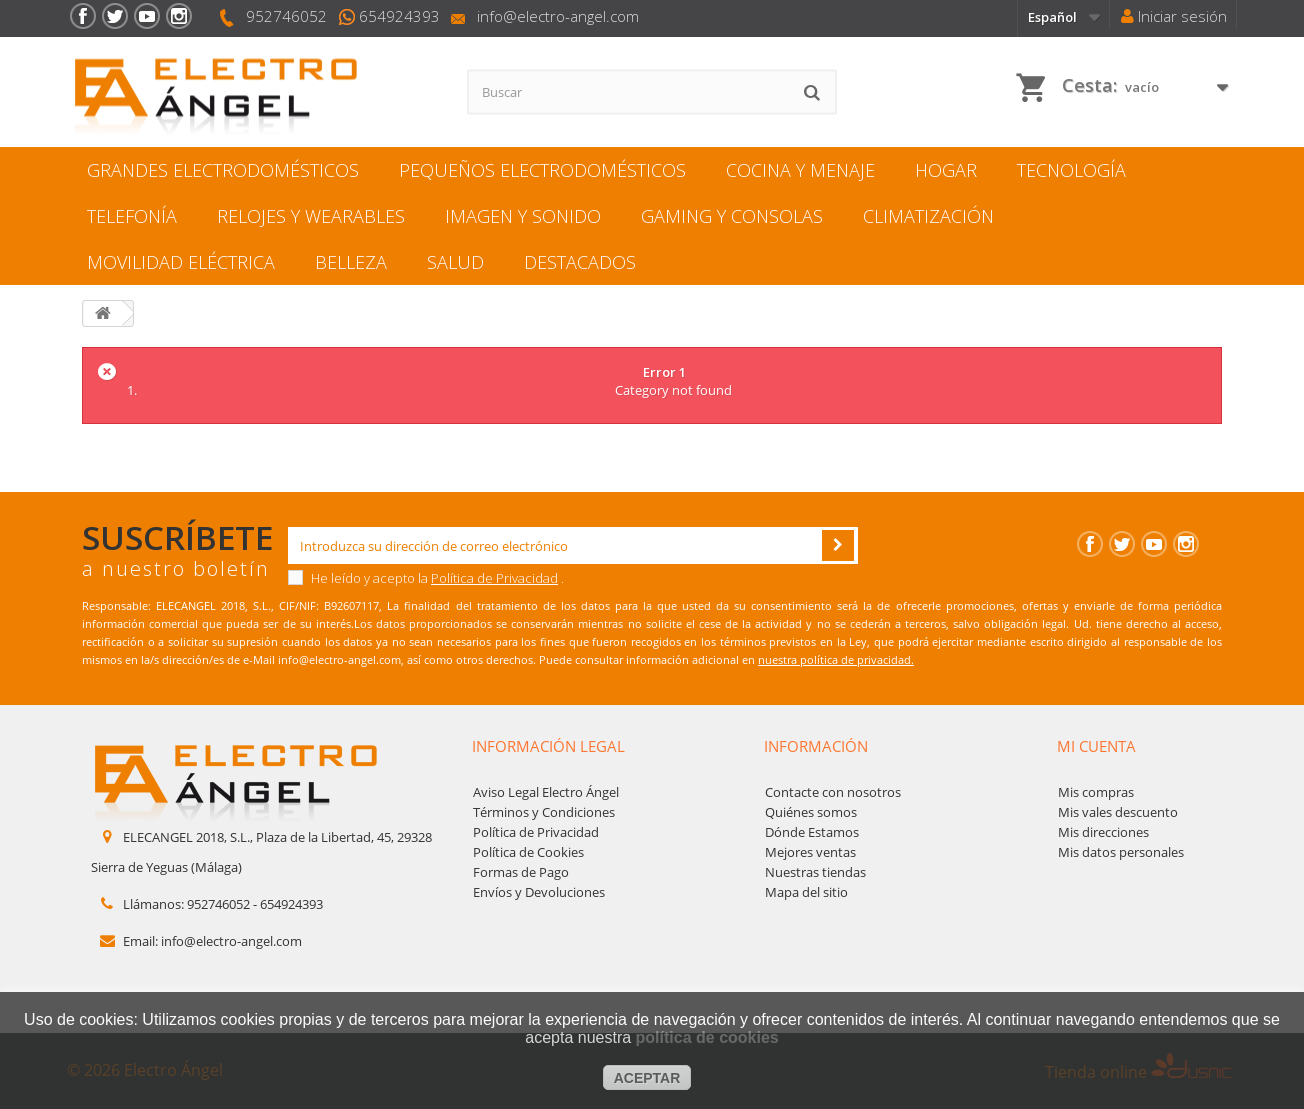  Describe the element at coordinates (286, 16) in the screenshot. I see `952746052` at that location.